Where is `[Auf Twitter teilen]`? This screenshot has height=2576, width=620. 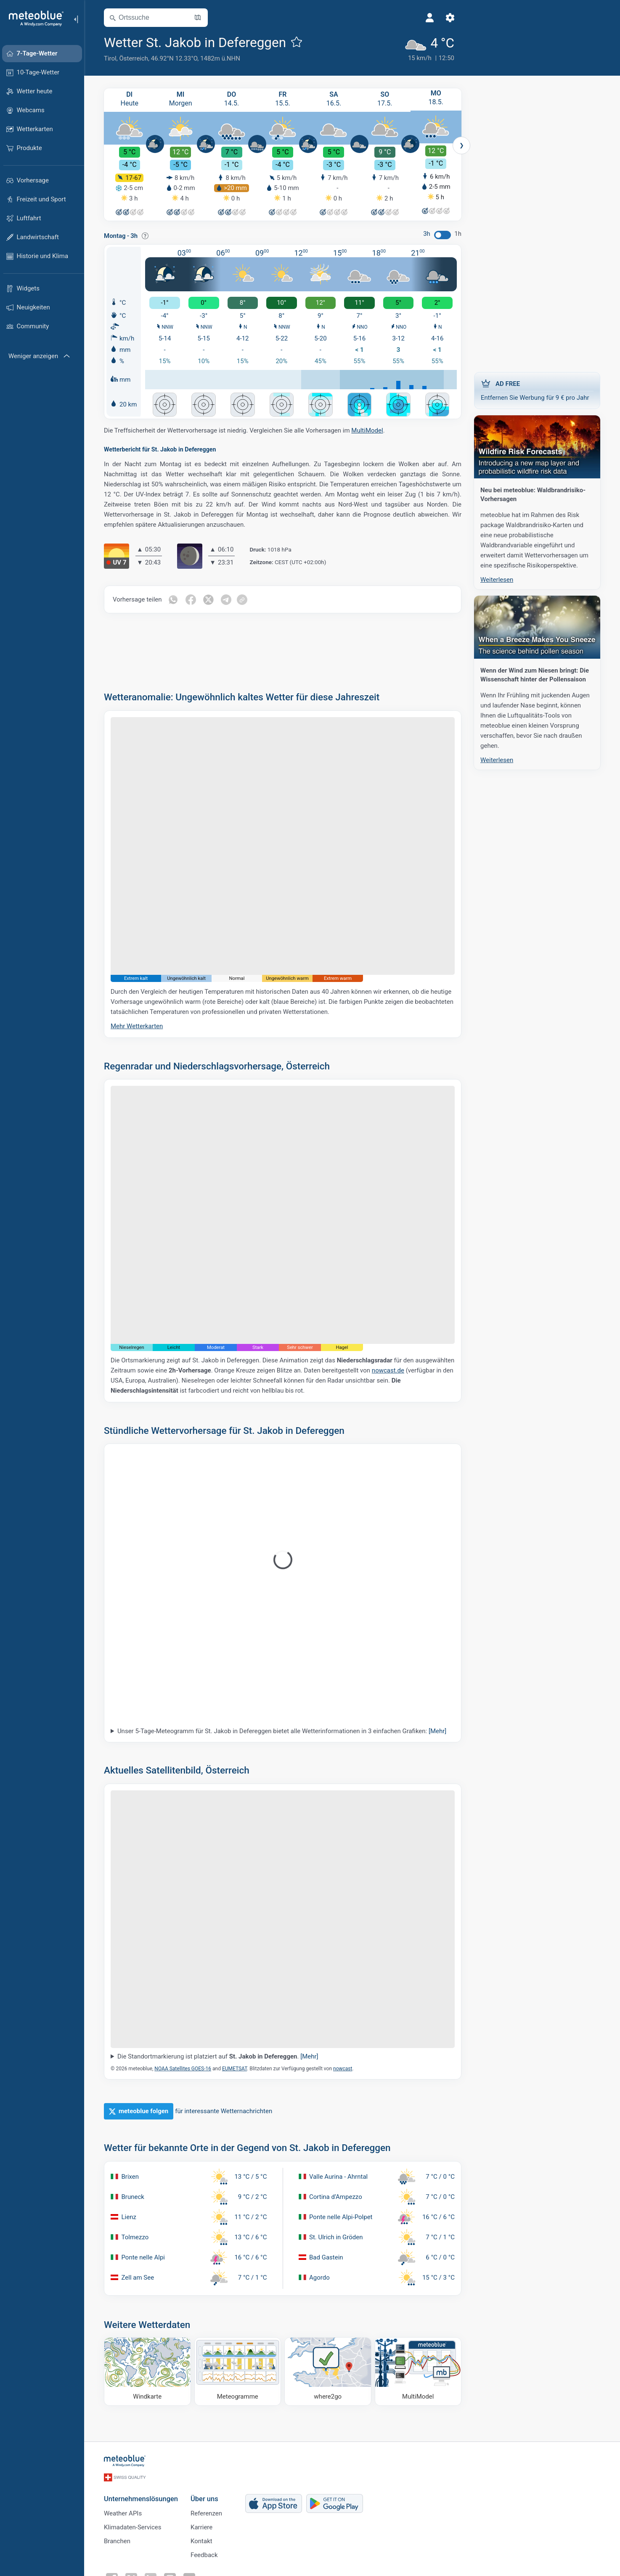 [Auf Twitter teilen] is located at coordinates (208, 601).